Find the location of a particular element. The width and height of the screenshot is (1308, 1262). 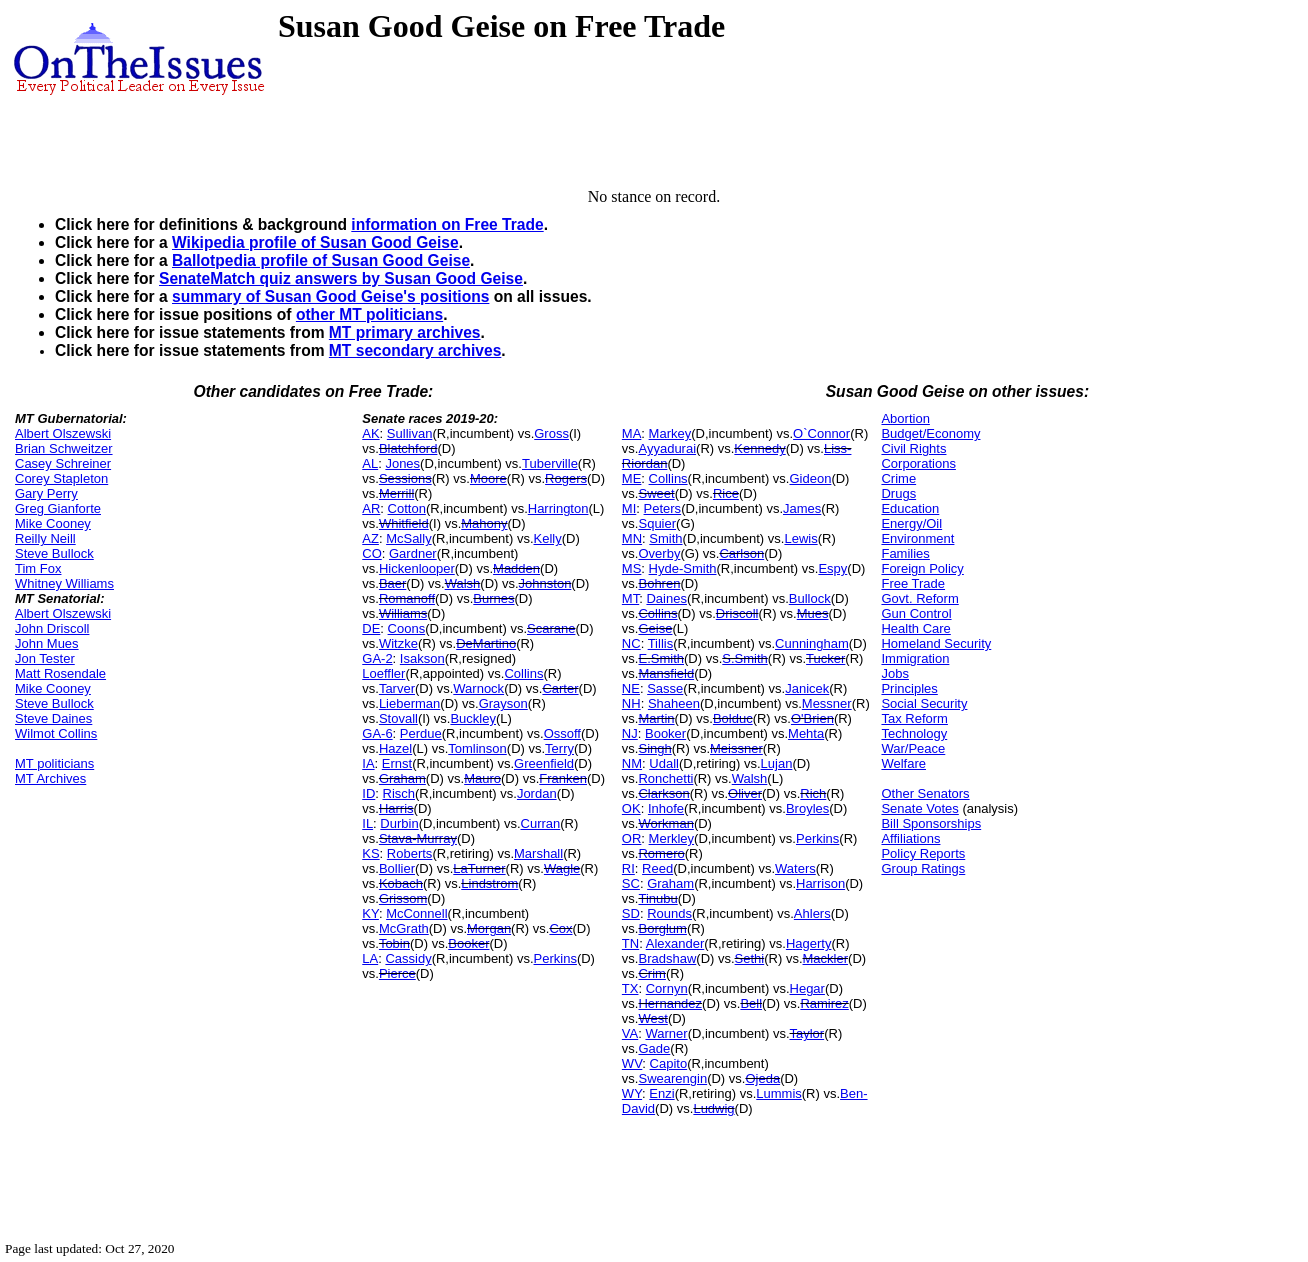

Baer is located at coordinates (392, 583).